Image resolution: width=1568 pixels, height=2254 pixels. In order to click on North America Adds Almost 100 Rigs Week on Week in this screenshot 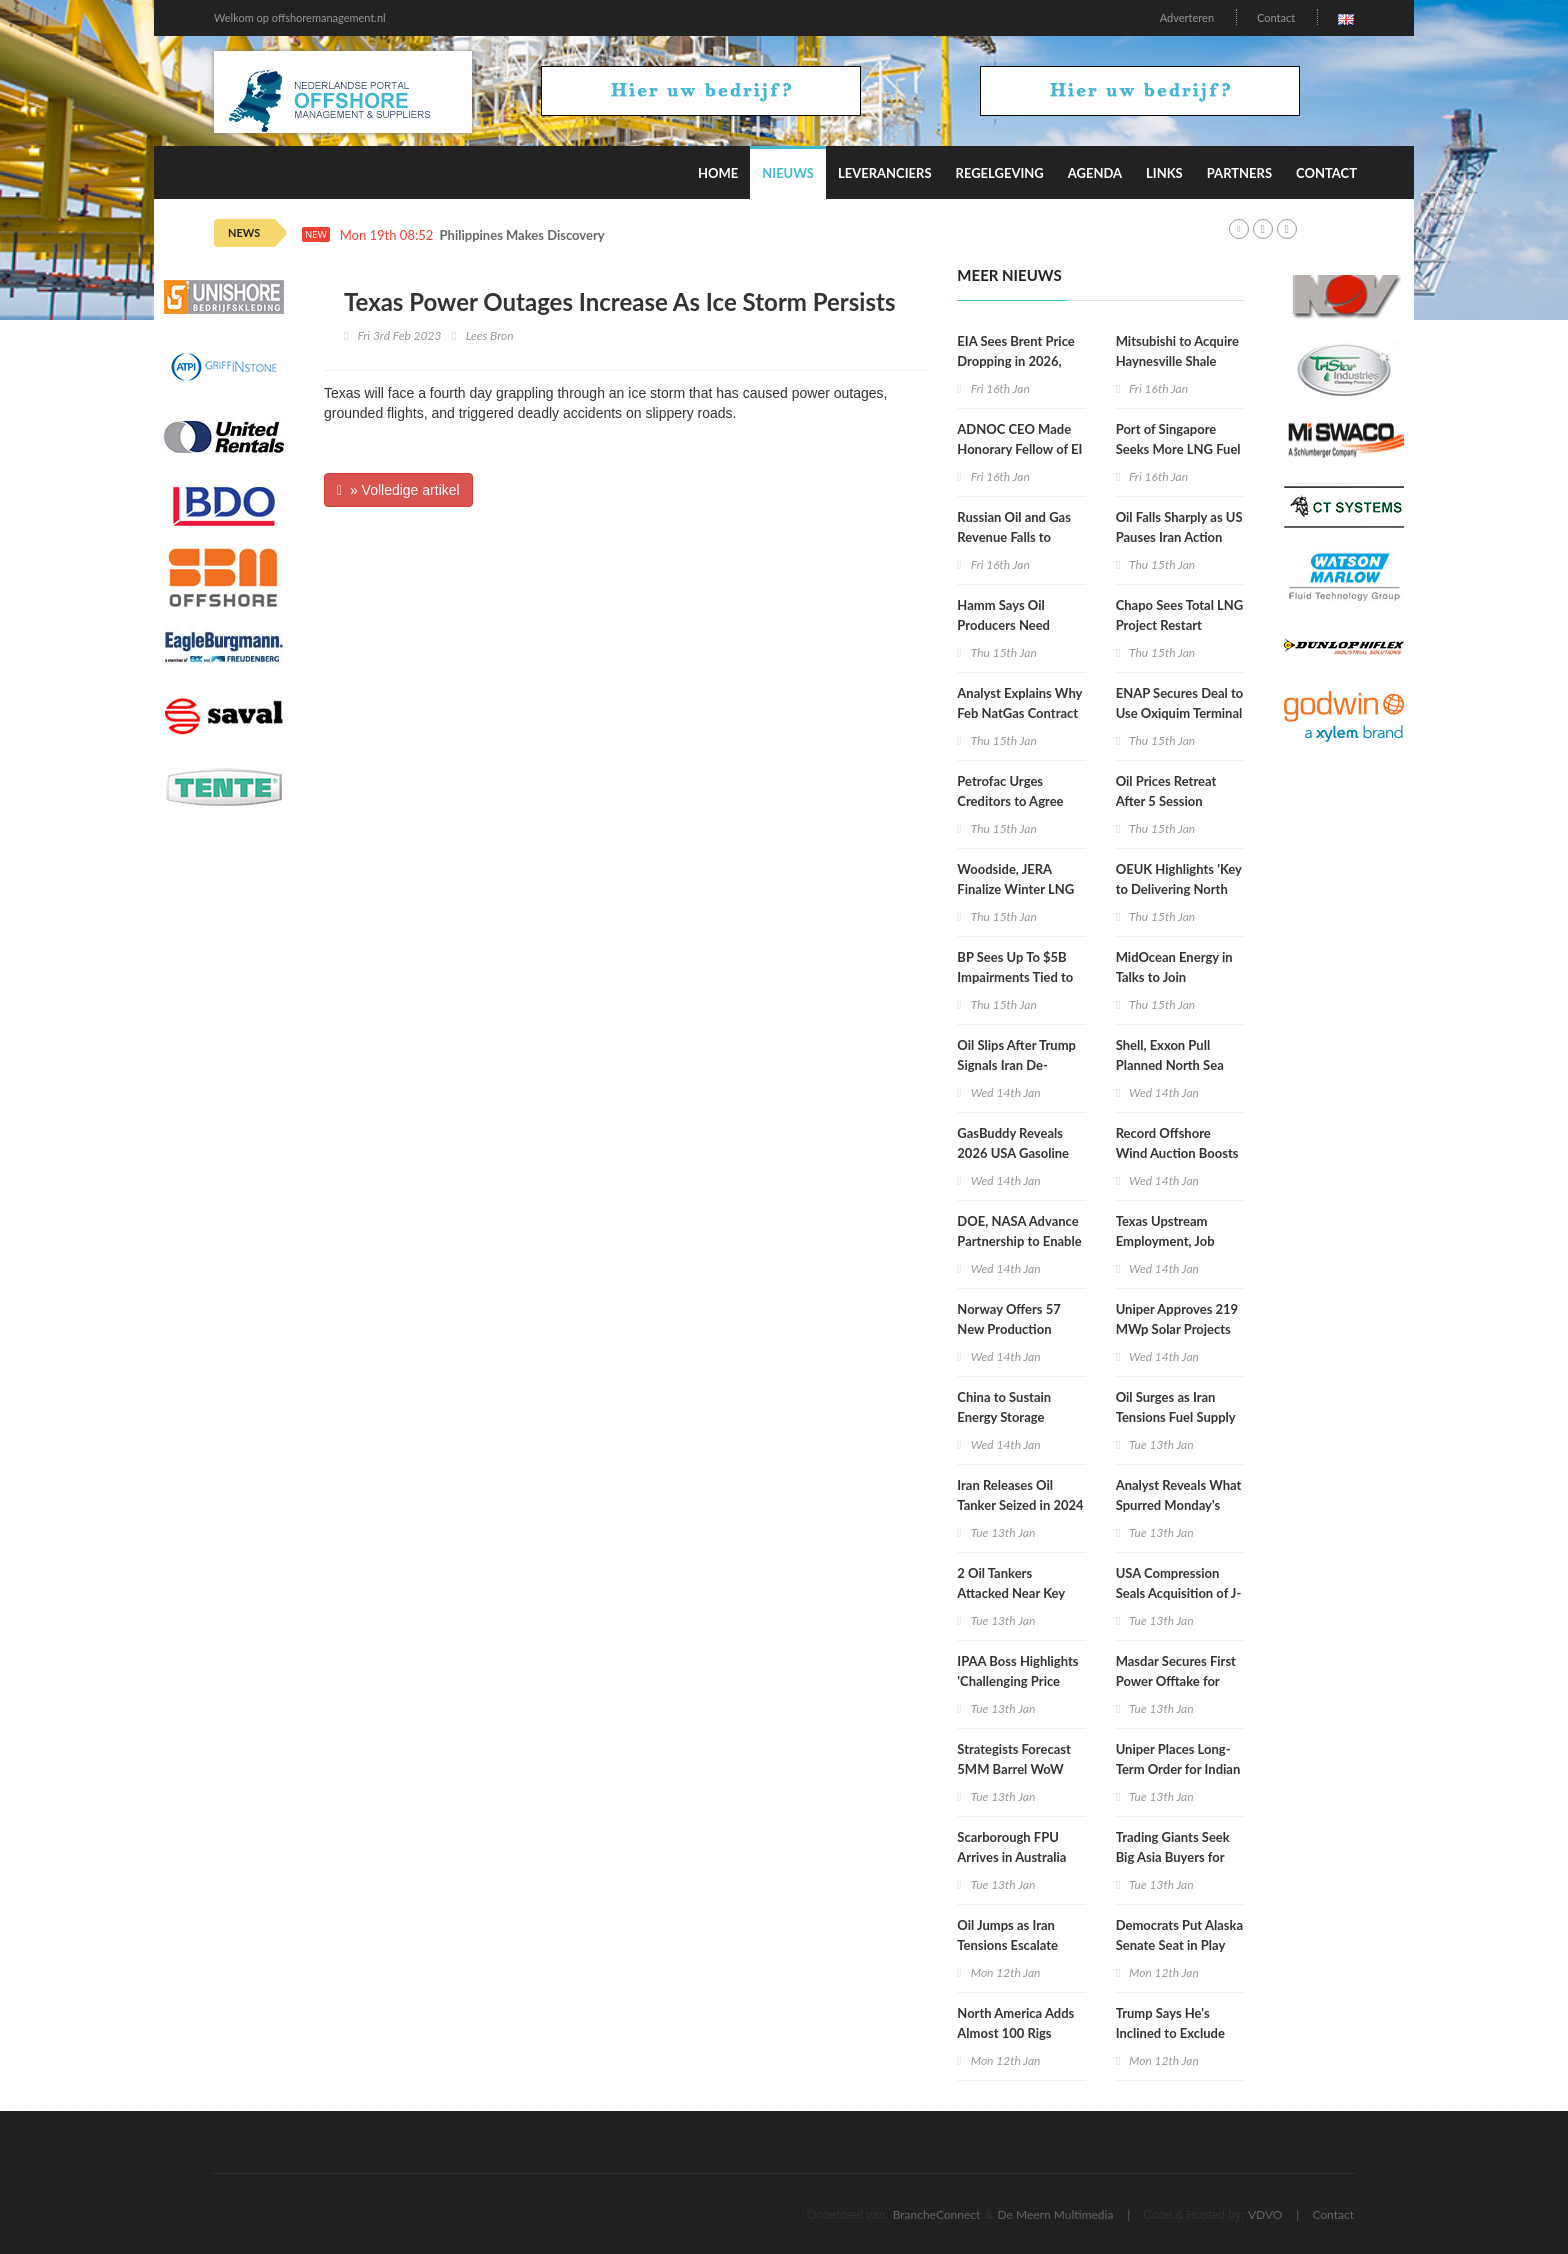, I will do `click(1015, 2033)`.